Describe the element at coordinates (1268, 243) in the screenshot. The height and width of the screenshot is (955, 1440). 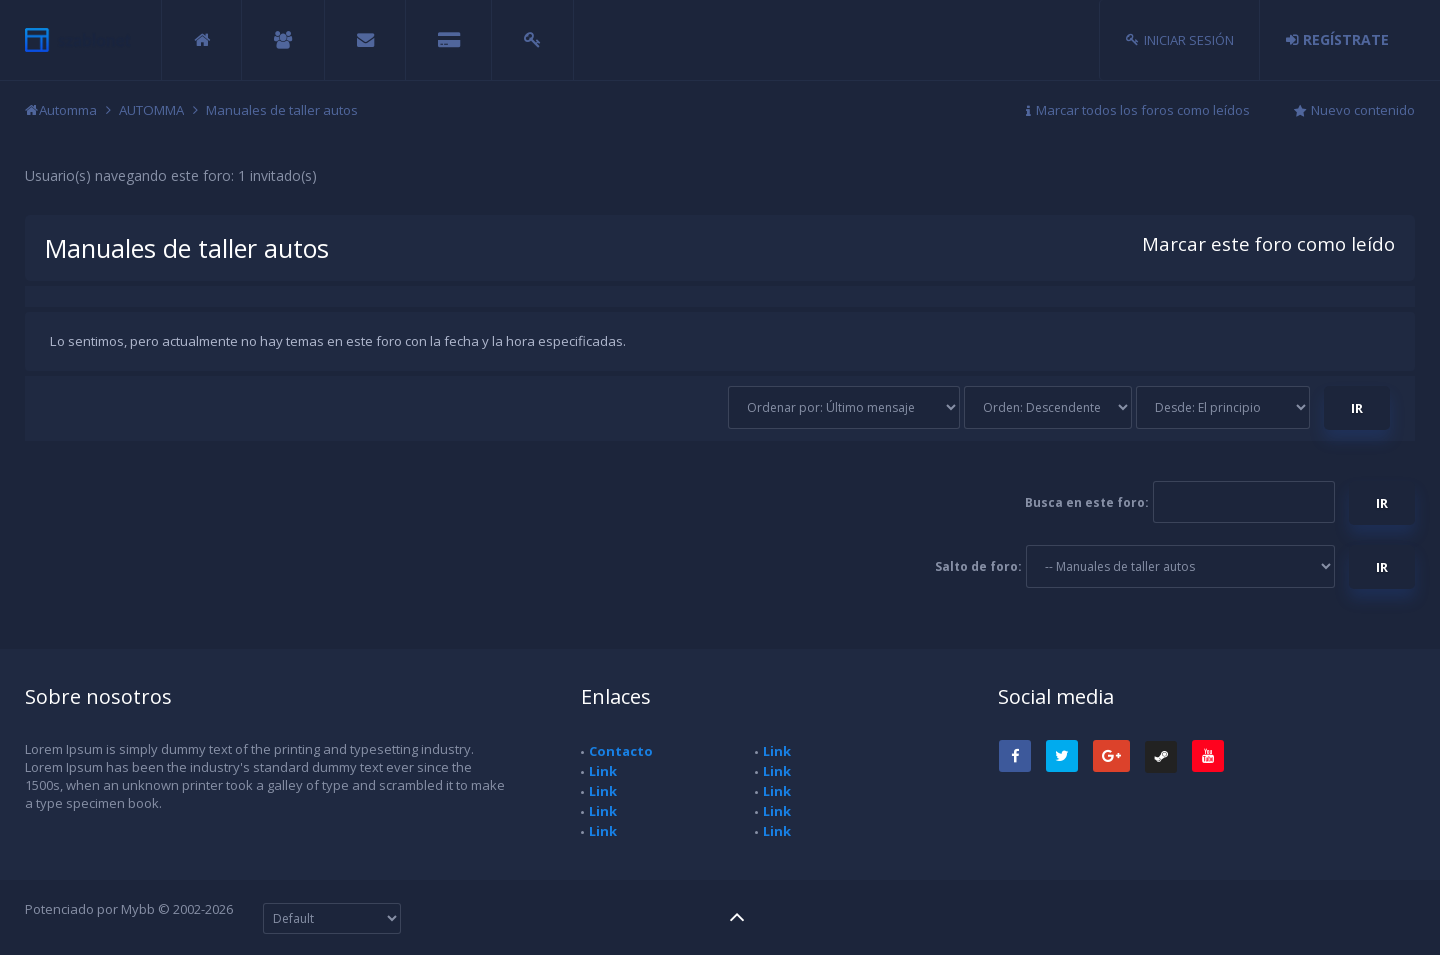
I see `Marcar este foro como leído` at that location.